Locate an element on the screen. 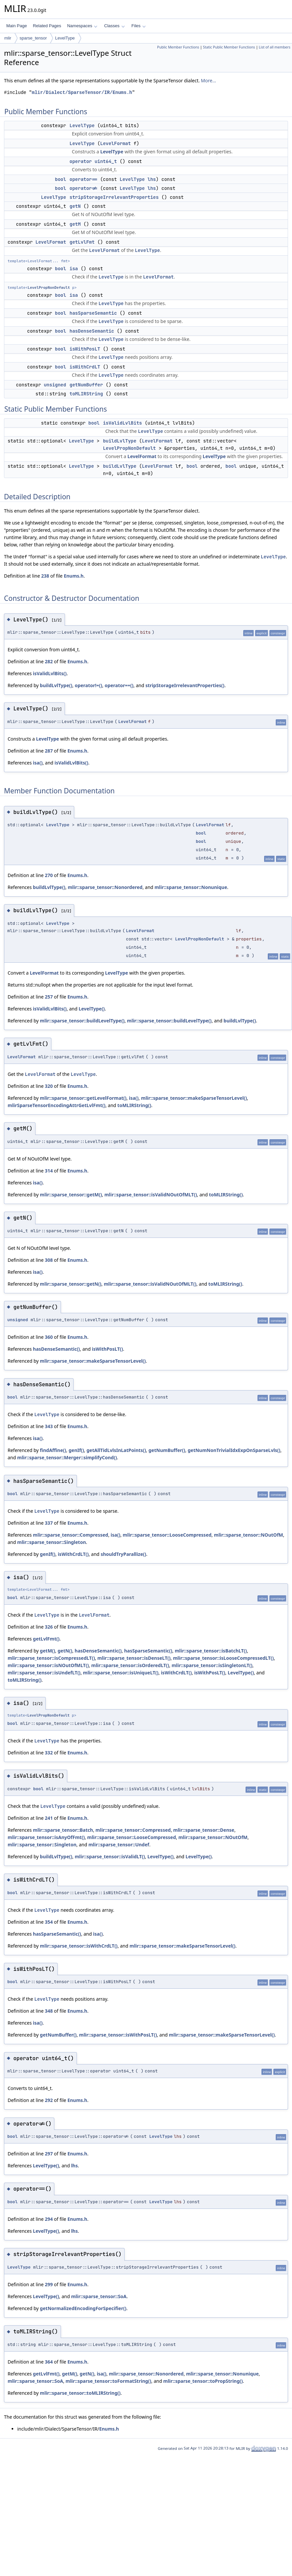 The width and height of the screenshot is (292, 2576). mlir::sparse_tensor::getLevelFormat() is located at coordinates (83, 1098).